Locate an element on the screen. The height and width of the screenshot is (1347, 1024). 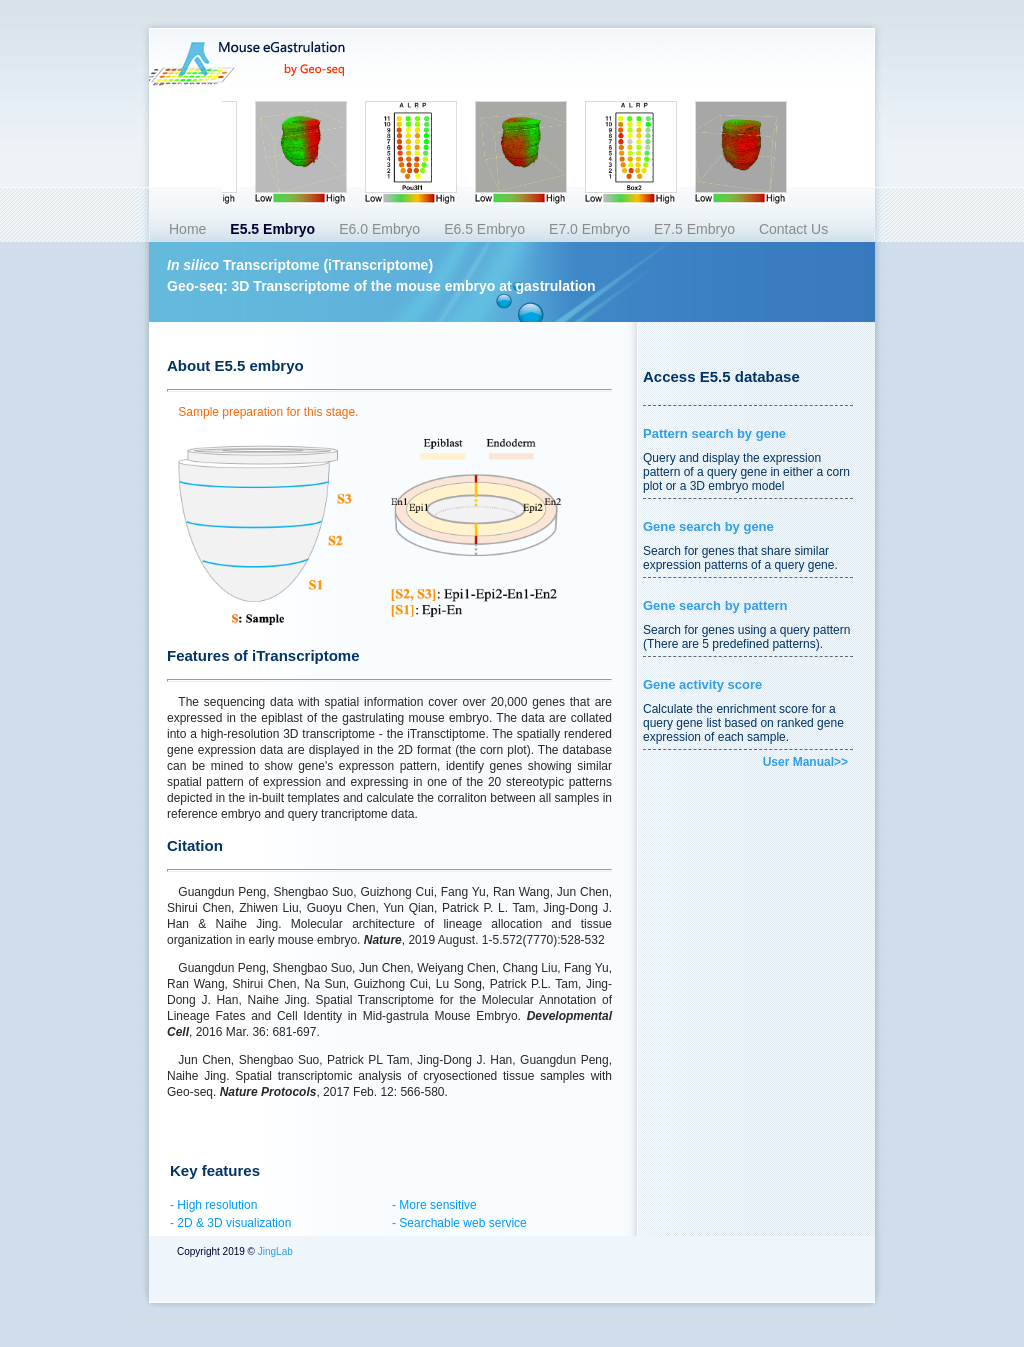
Contact Us is located at coordinates (793, 229).